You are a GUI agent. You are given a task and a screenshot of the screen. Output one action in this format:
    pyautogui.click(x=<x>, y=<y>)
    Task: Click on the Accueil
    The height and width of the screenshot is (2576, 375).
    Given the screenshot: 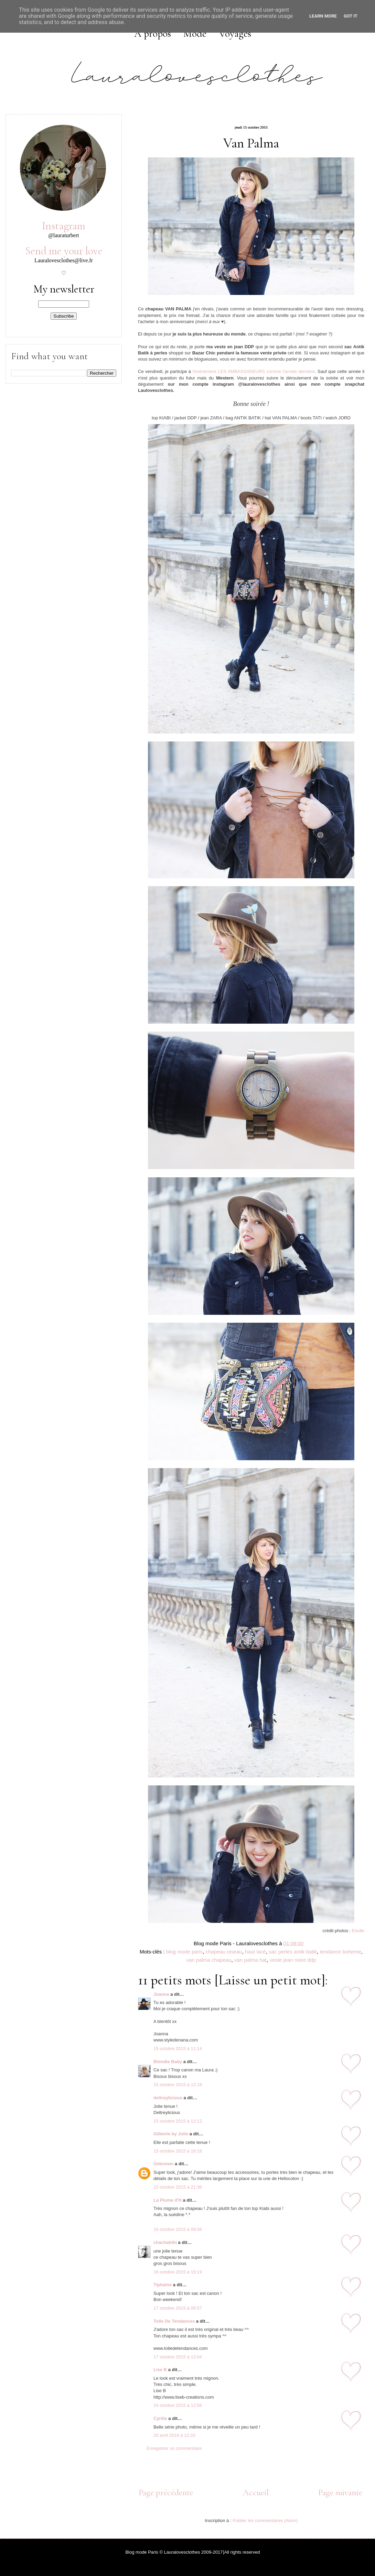 What is the action you would take?
    pyautogui.click(x=256, y=2492)
    